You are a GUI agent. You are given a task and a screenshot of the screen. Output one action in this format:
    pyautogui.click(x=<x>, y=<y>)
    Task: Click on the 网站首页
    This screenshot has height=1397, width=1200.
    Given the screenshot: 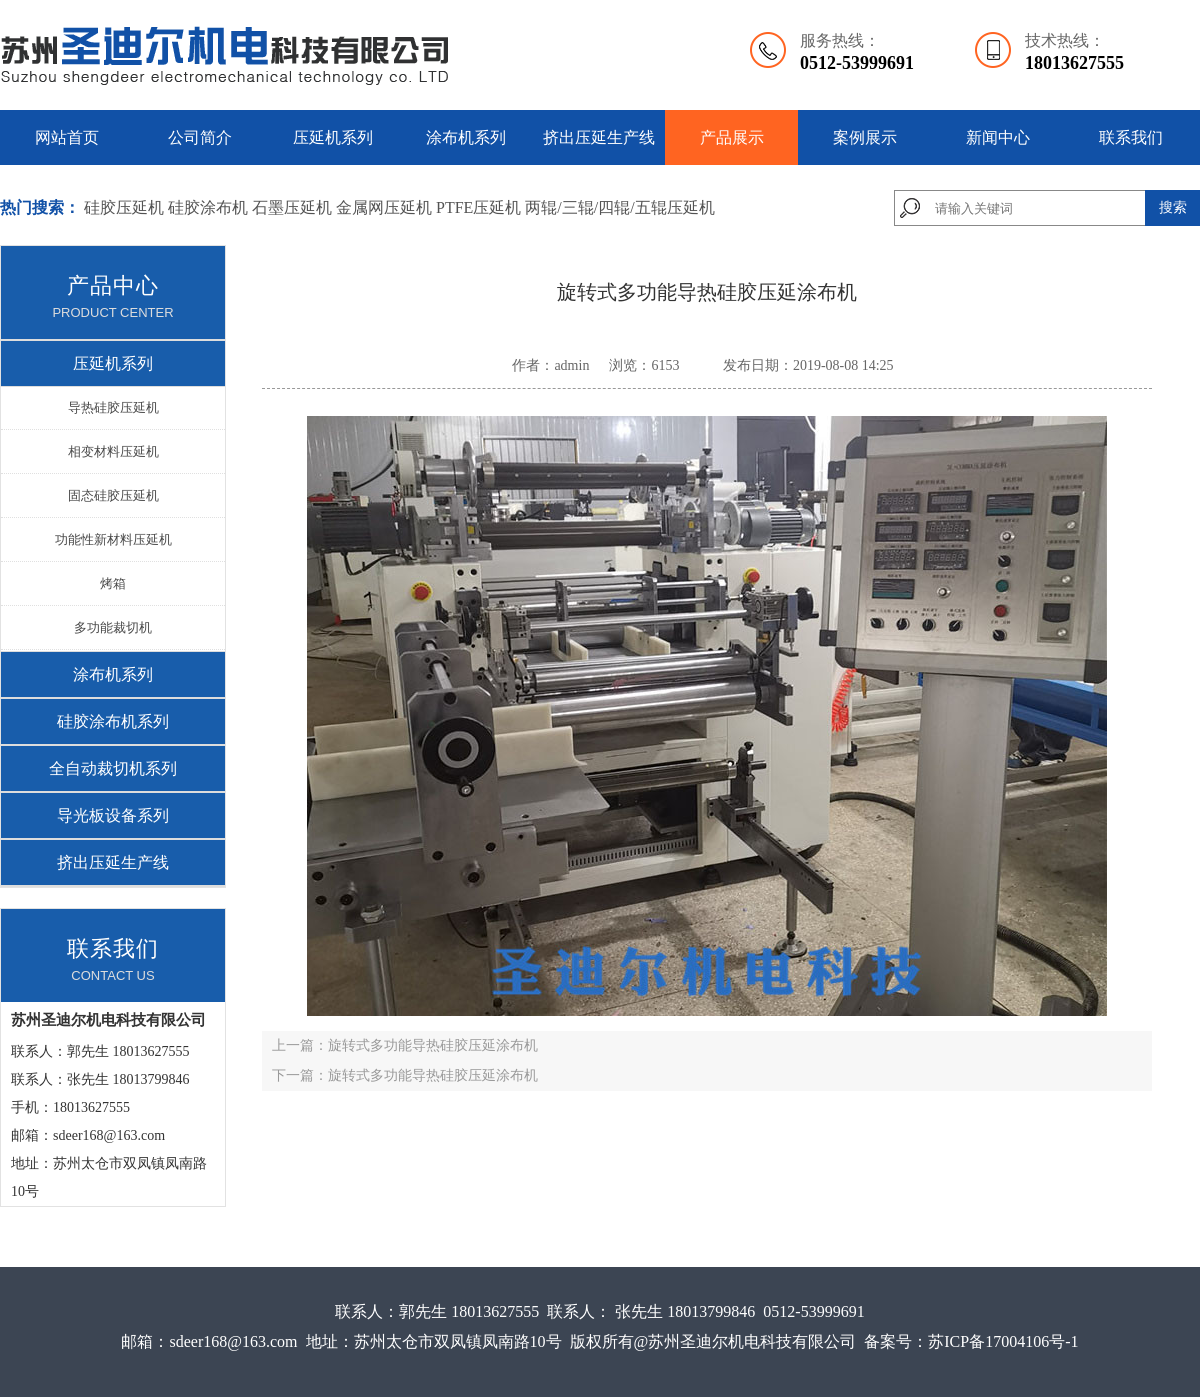 What is the action you would take?
    pyautogui.click(x=67, y=137)
    